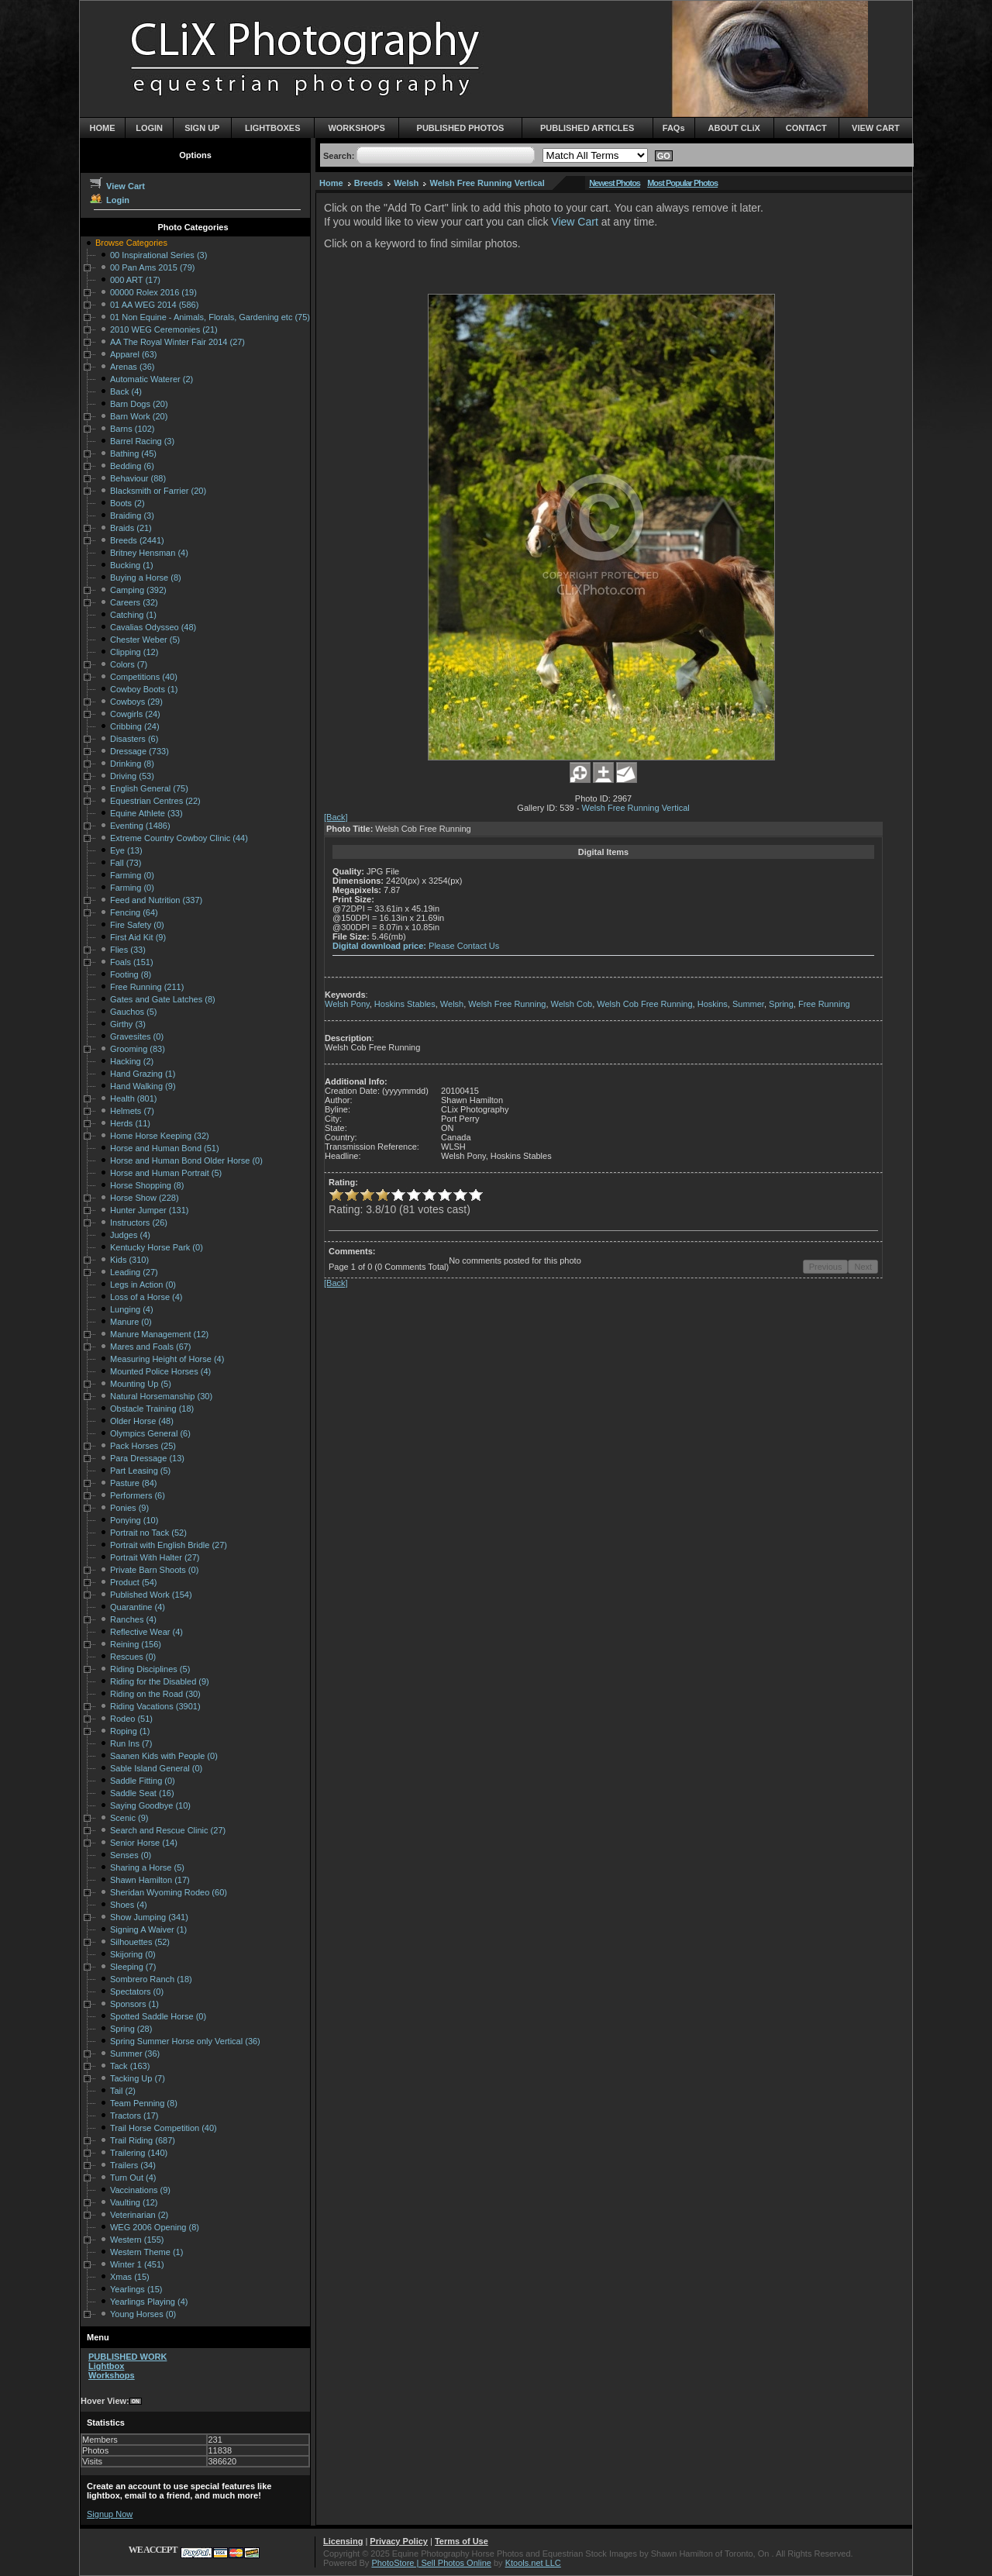 Image resolution: width=992 pixels, height=2576 pixels. What do you see at coordinates (162, 999) in the screenshot?
I see `Gates and Gate Latches (8)` at bounding box center [162, 999].